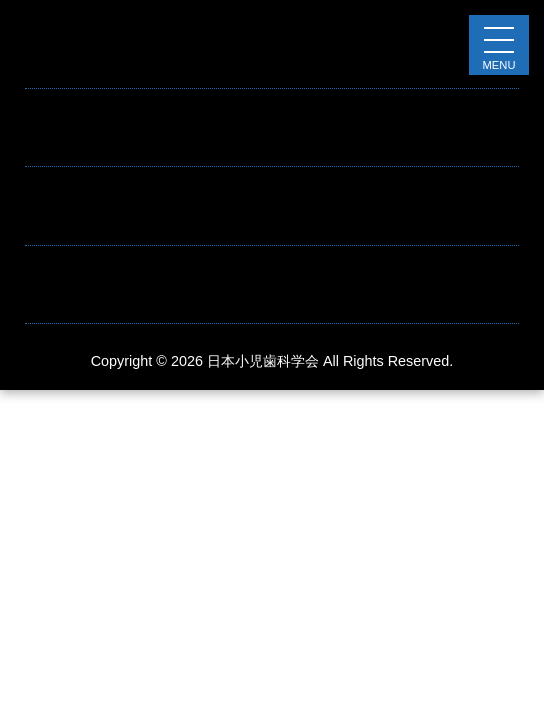 This screenshot has height=720, width=544. What do you see at coordinates (67, 219) in the screenshot?
I see `Hello world!` at bounding box center [67, 219].